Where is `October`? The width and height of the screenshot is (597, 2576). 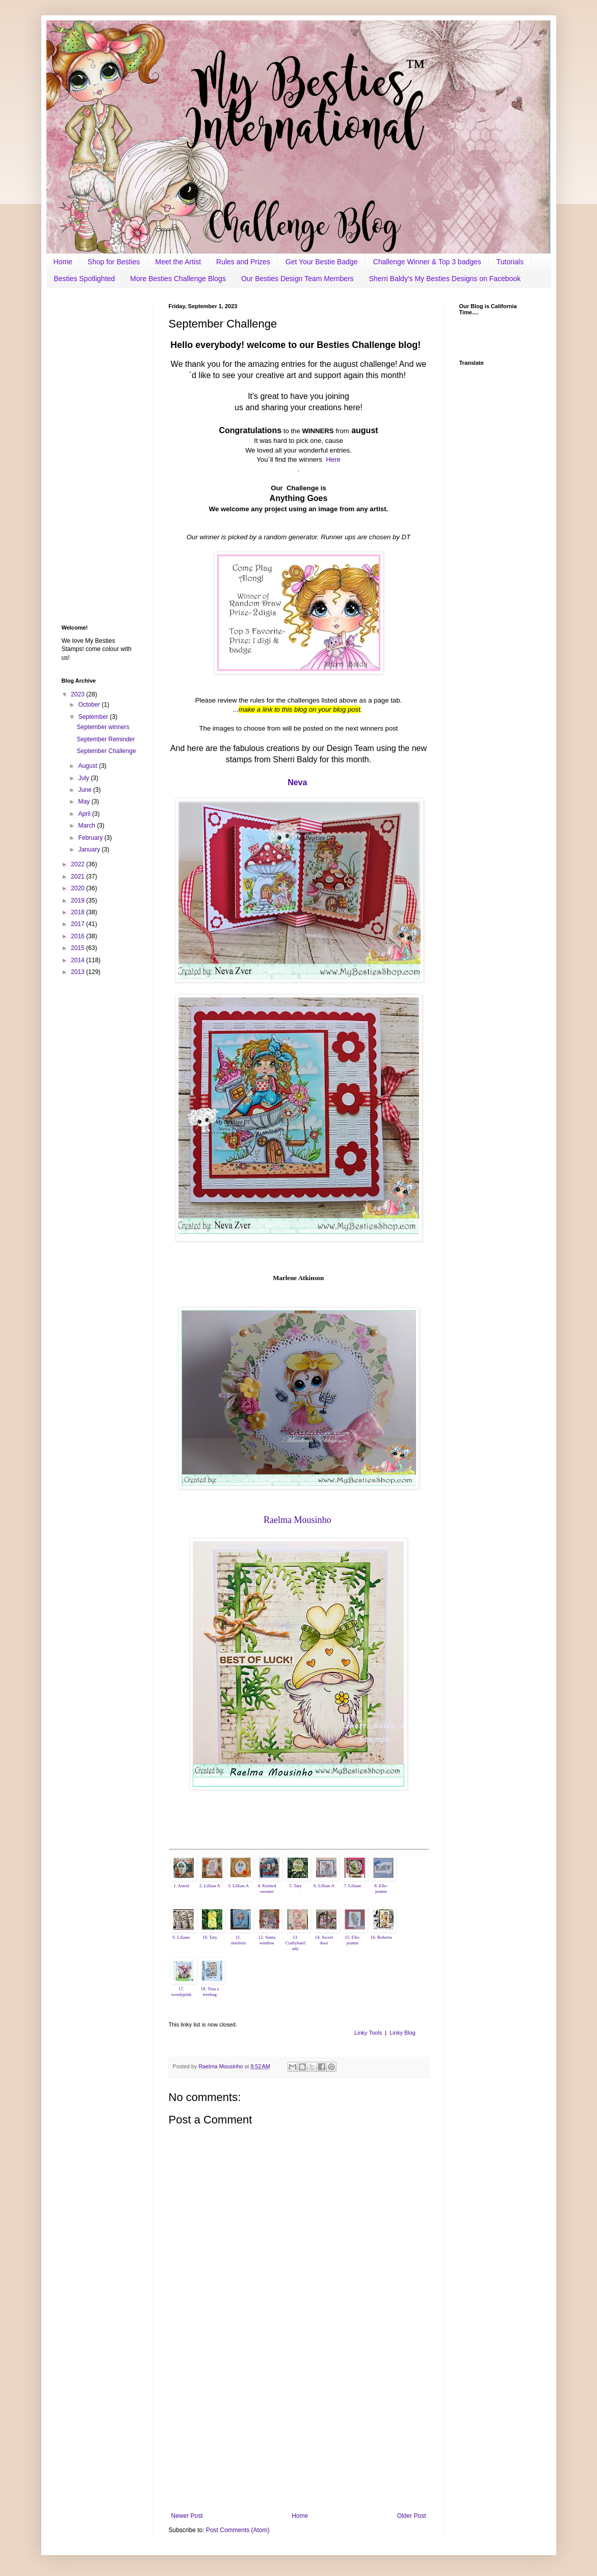
October is located at coordinates (89, 704).